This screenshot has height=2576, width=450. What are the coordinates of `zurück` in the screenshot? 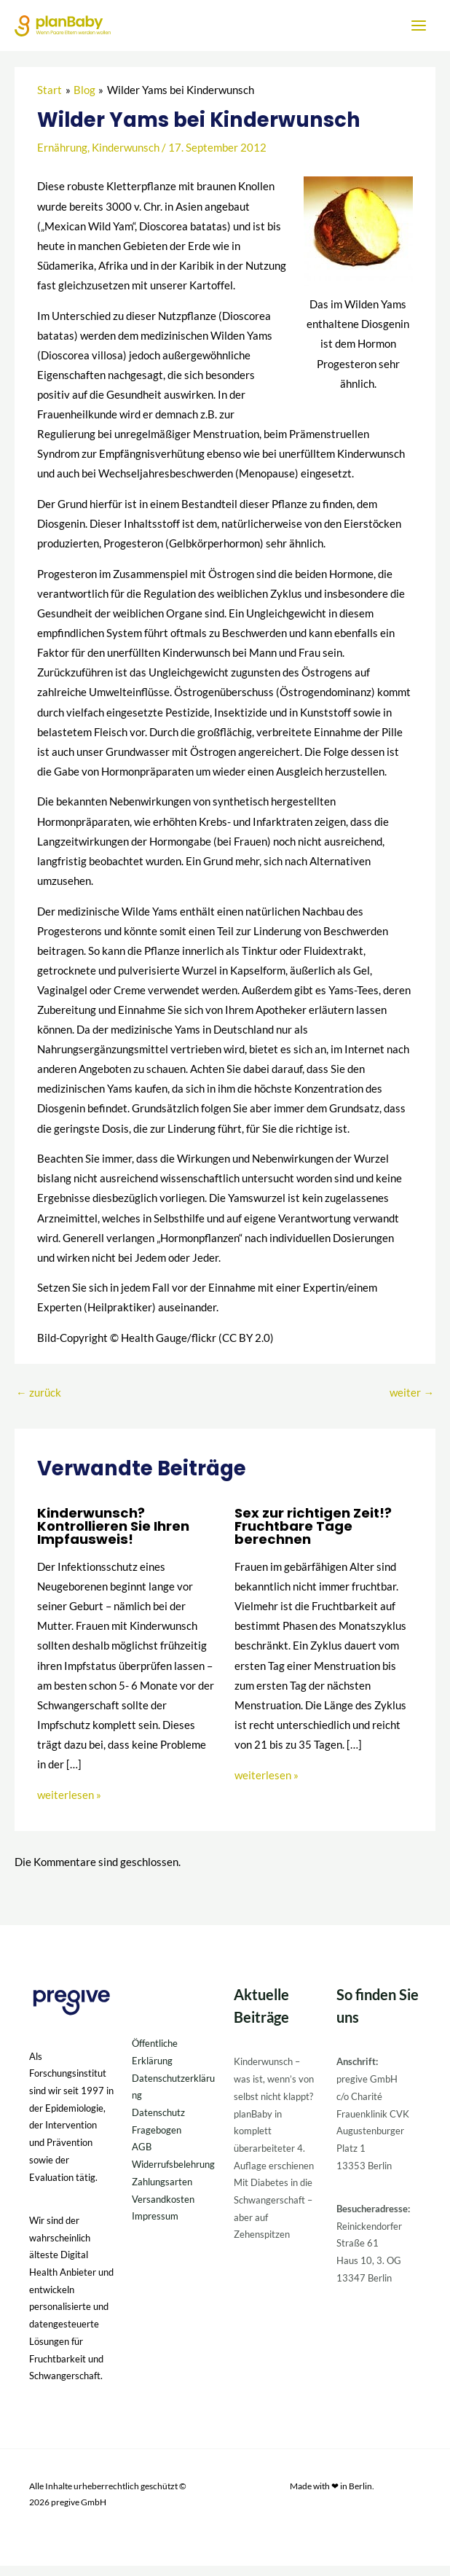 It's located at (38, 1403).